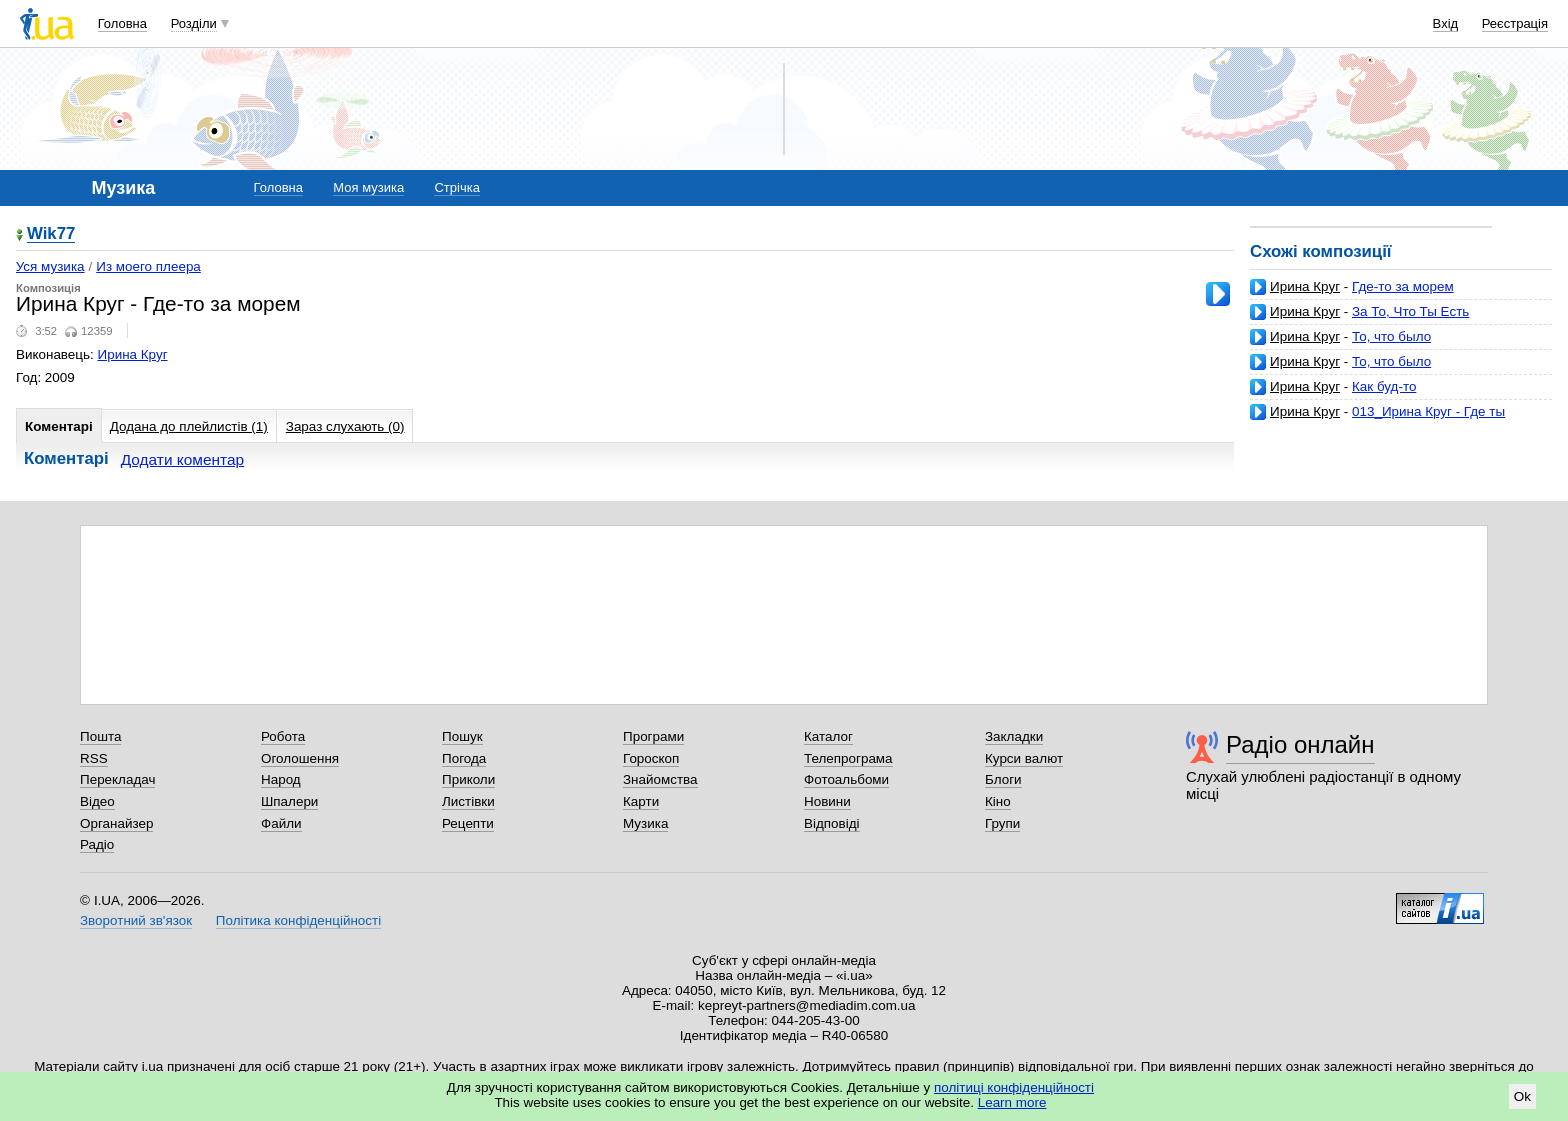 This screenshot has width=1568, height=1121. What do you see at coordinates (848, 758) in the screenshot?
I see `Телепрограма` at bounding box center [848, 758].